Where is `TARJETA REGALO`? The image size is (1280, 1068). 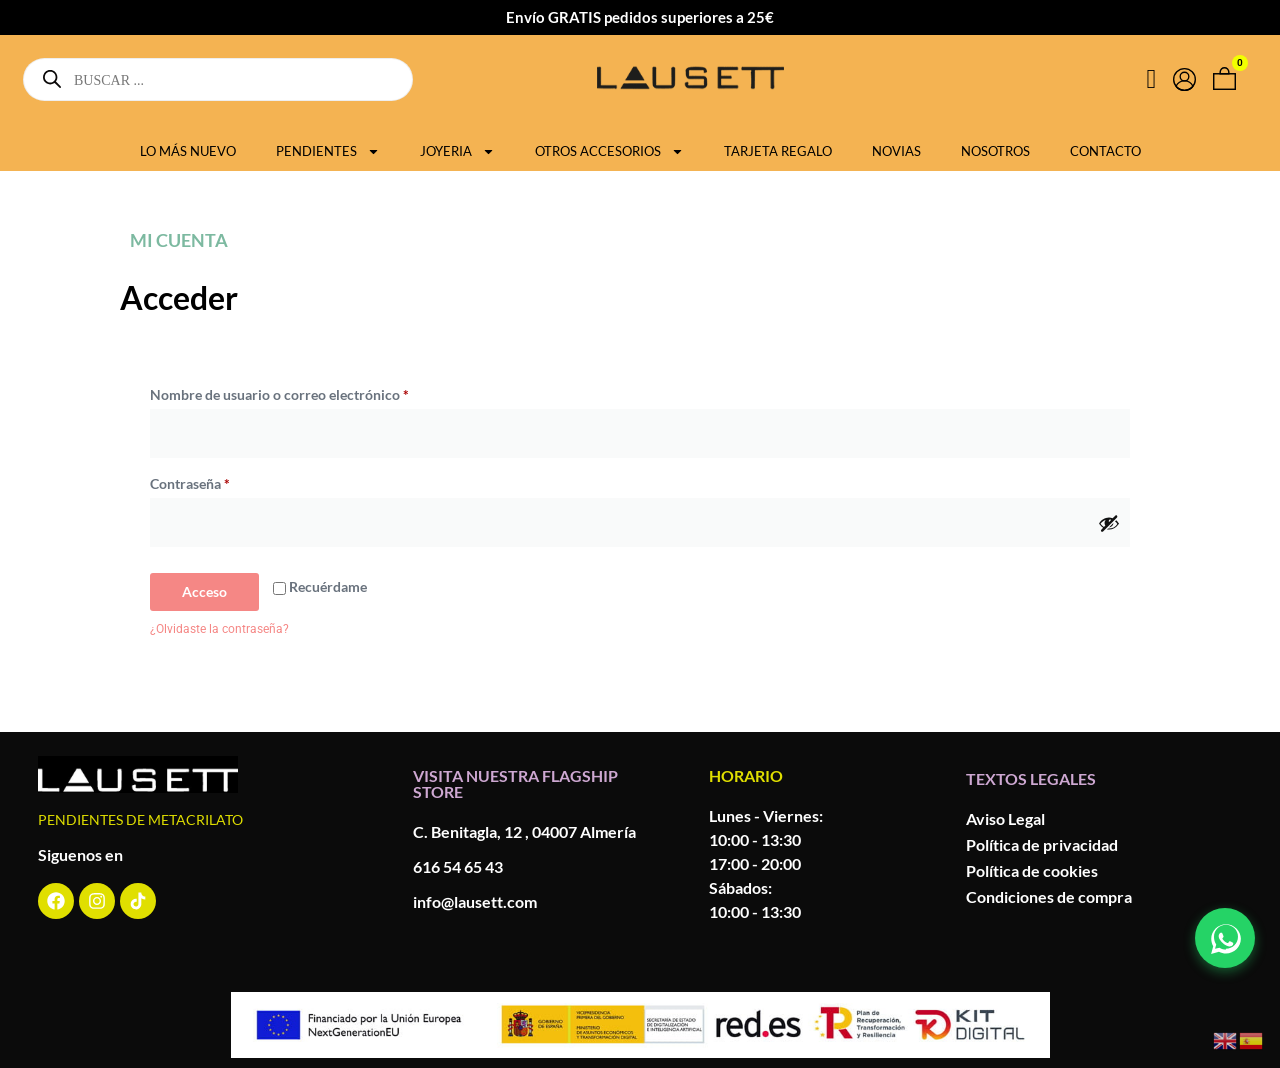 TARJETA REGALO is located at coordinates (778, 151).